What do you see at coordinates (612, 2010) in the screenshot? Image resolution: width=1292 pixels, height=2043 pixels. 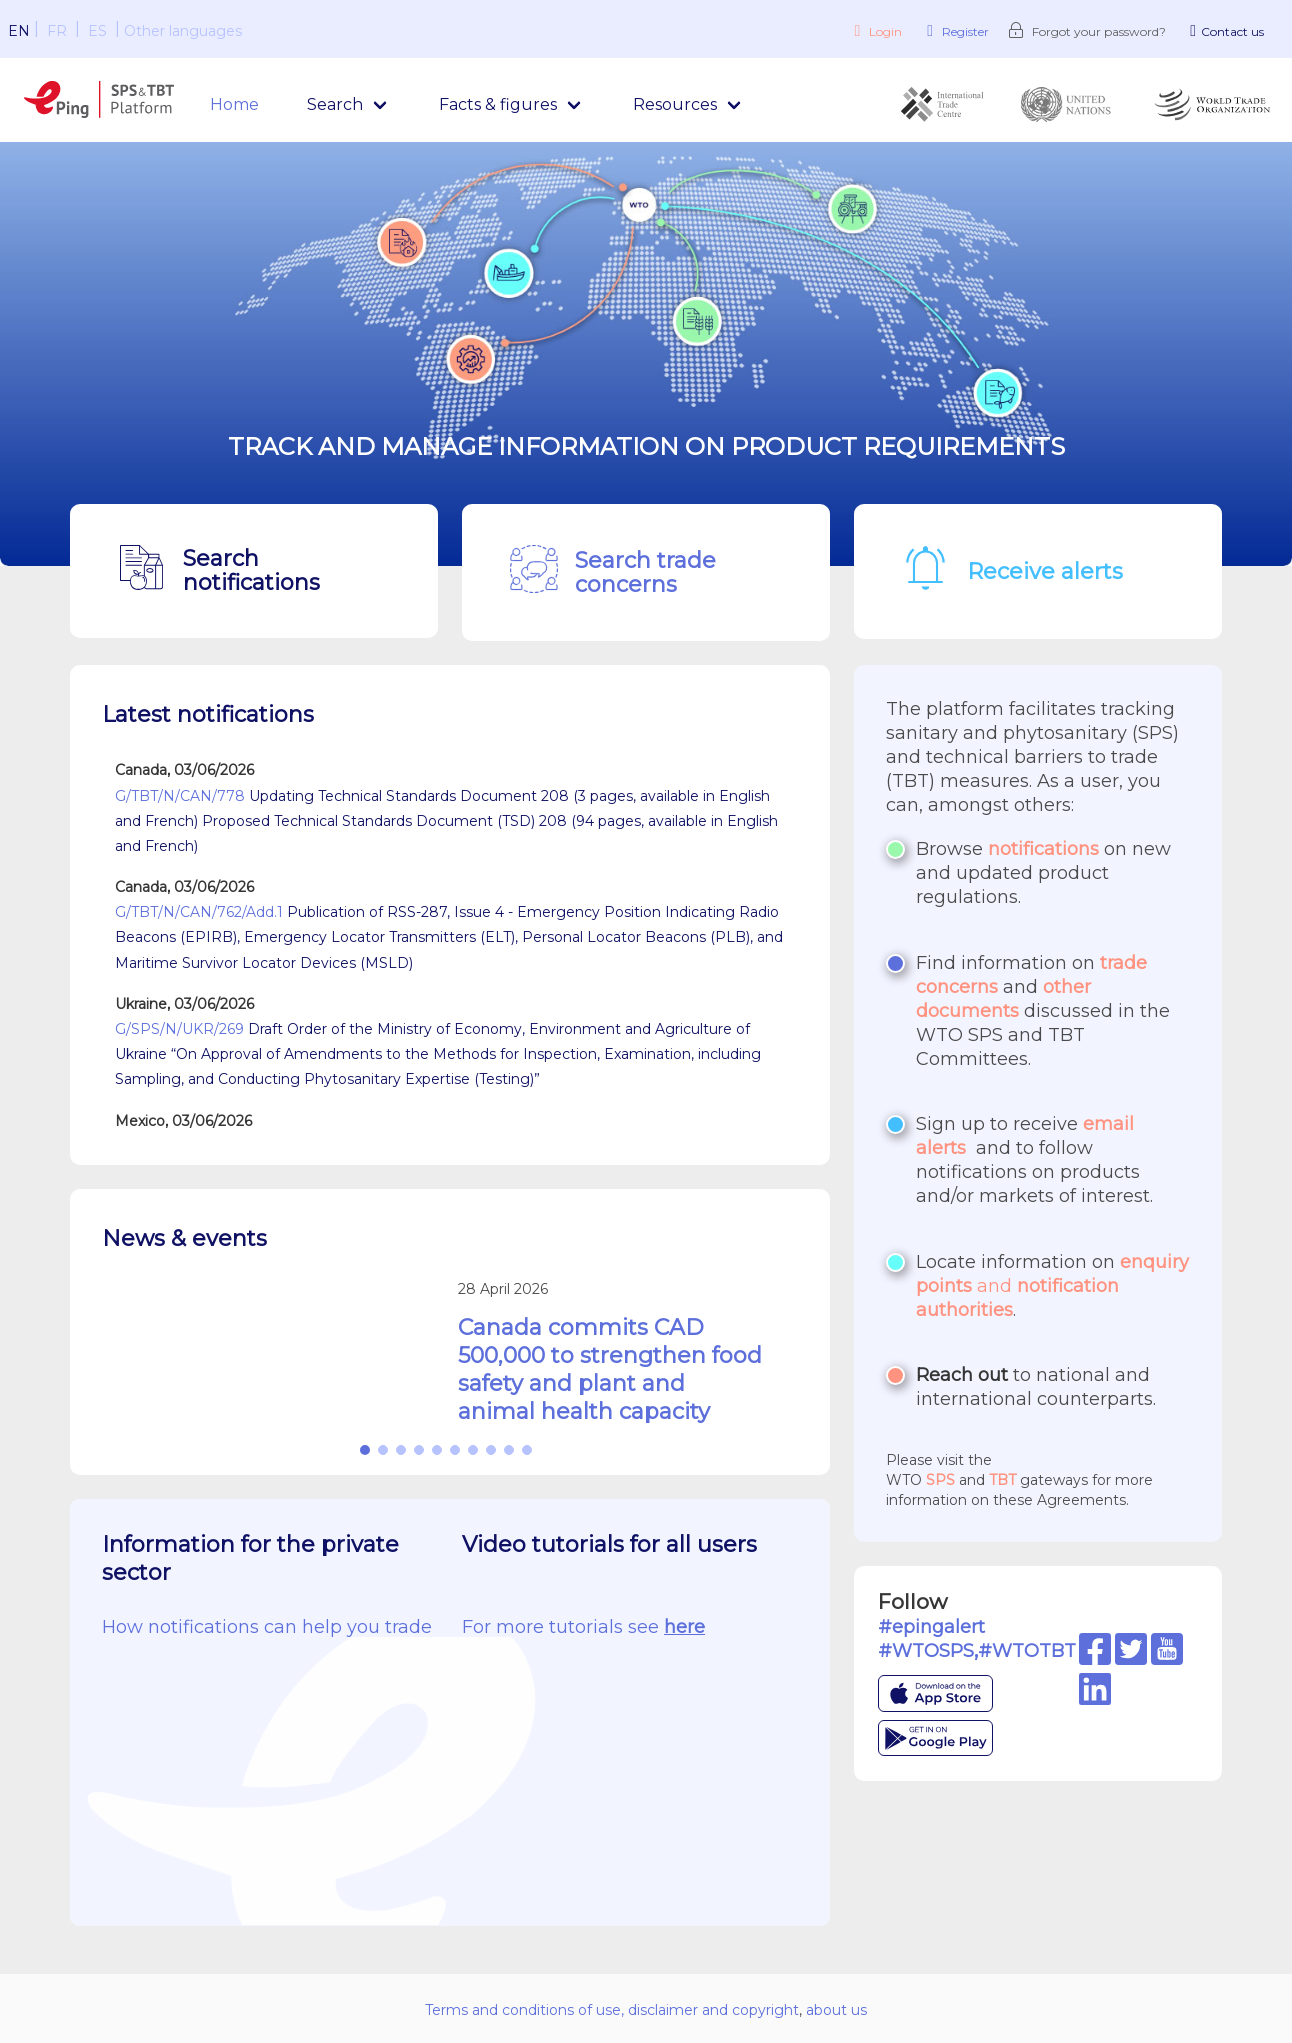 I see `Terms and conditions of use, disclaimer and copyright` at bounding box center [612, 2010].